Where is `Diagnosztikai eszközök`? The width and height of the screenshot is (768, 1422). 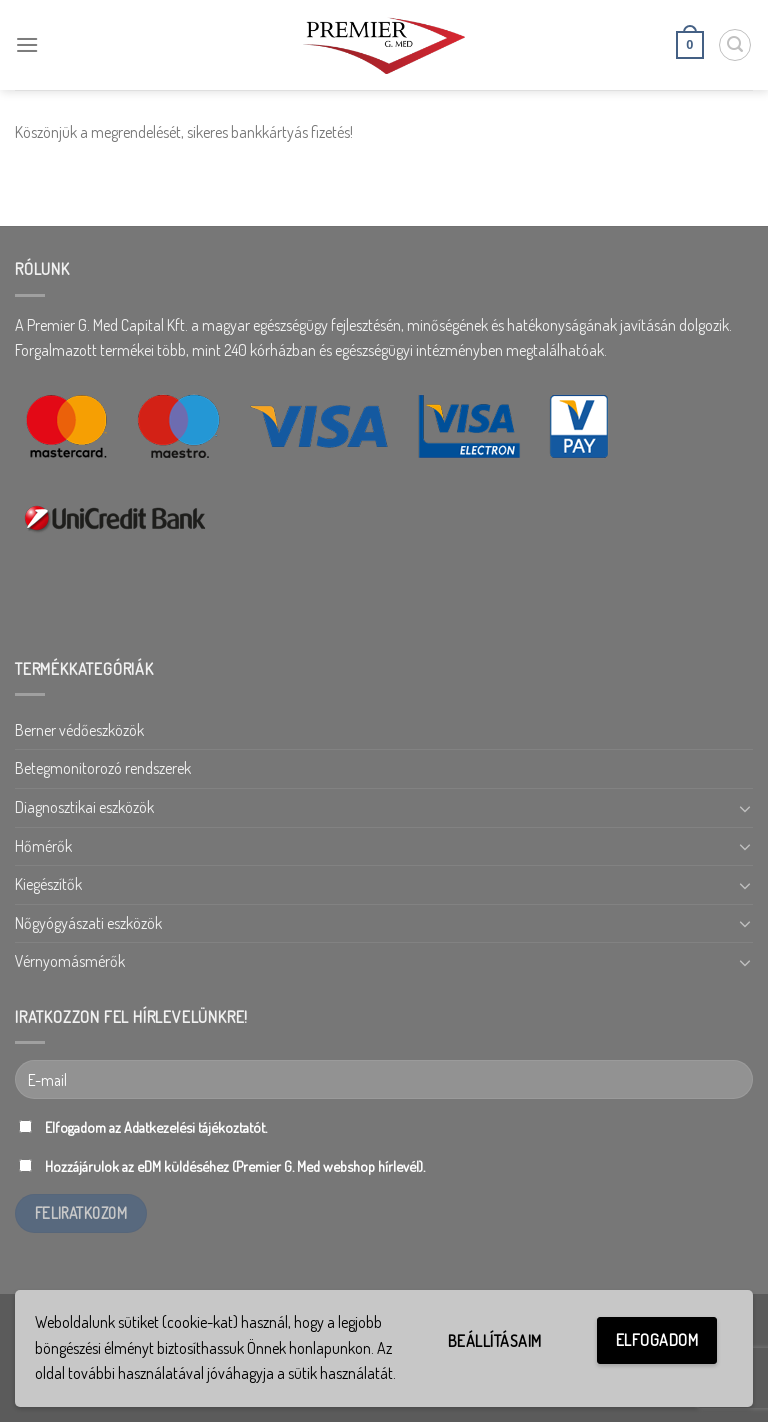
Diagnosztikai eszközök is located at coordinates (84, 807).